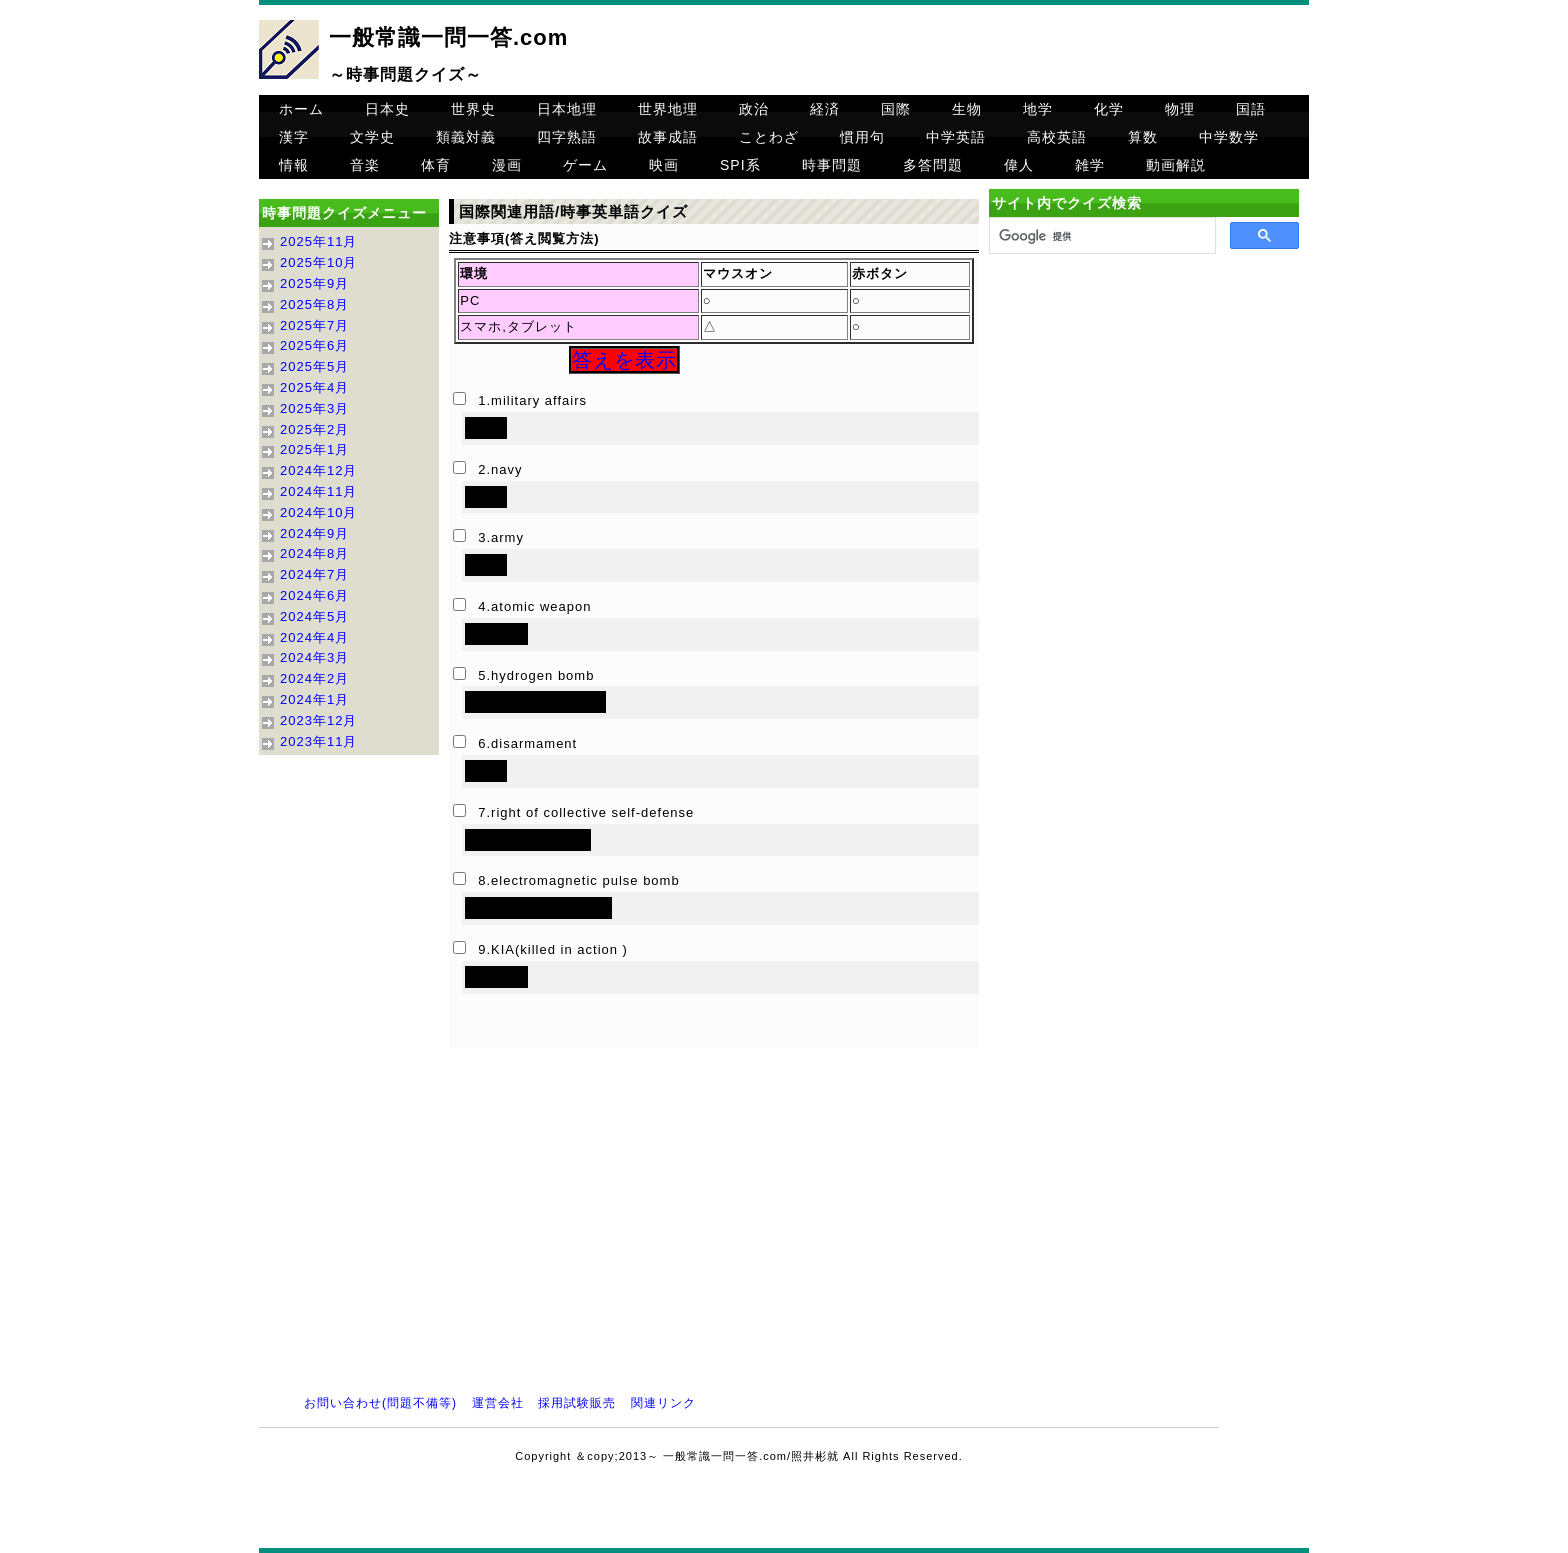  I want to click on 2024年6月, so click(314, 595).